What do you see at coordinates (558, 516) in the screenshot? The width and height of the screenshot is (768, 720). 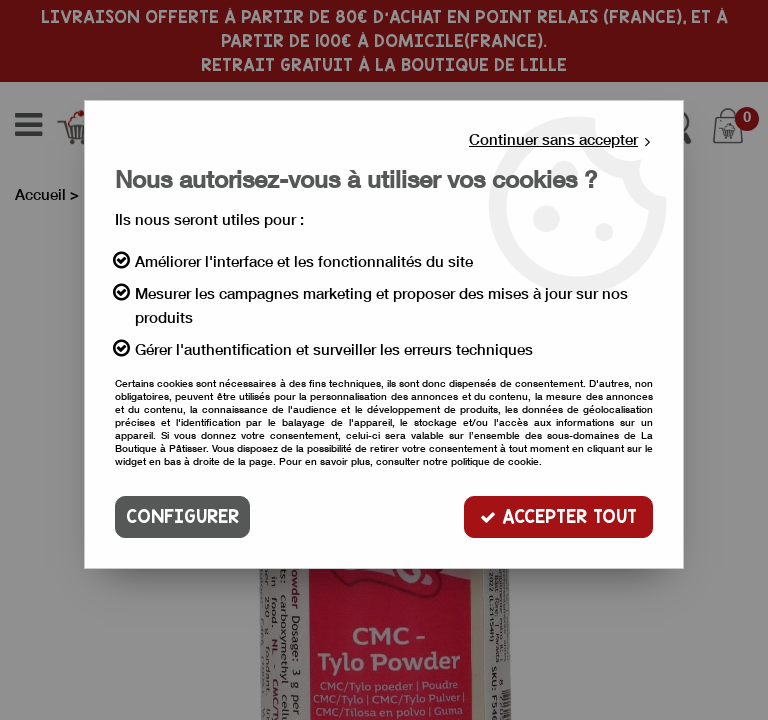 I see `Accepter tout` at bounding box center [558, 516].